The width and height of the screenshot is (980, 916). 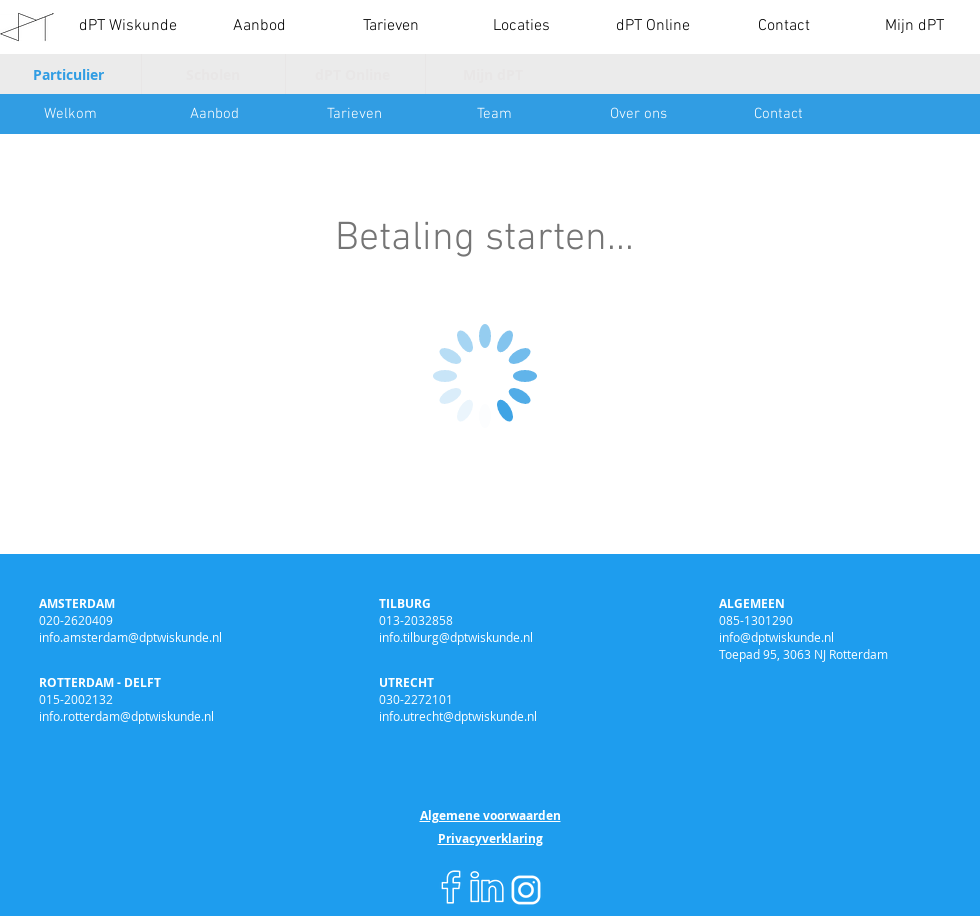 I want to click on [Contact], so click(x=778, y=114).